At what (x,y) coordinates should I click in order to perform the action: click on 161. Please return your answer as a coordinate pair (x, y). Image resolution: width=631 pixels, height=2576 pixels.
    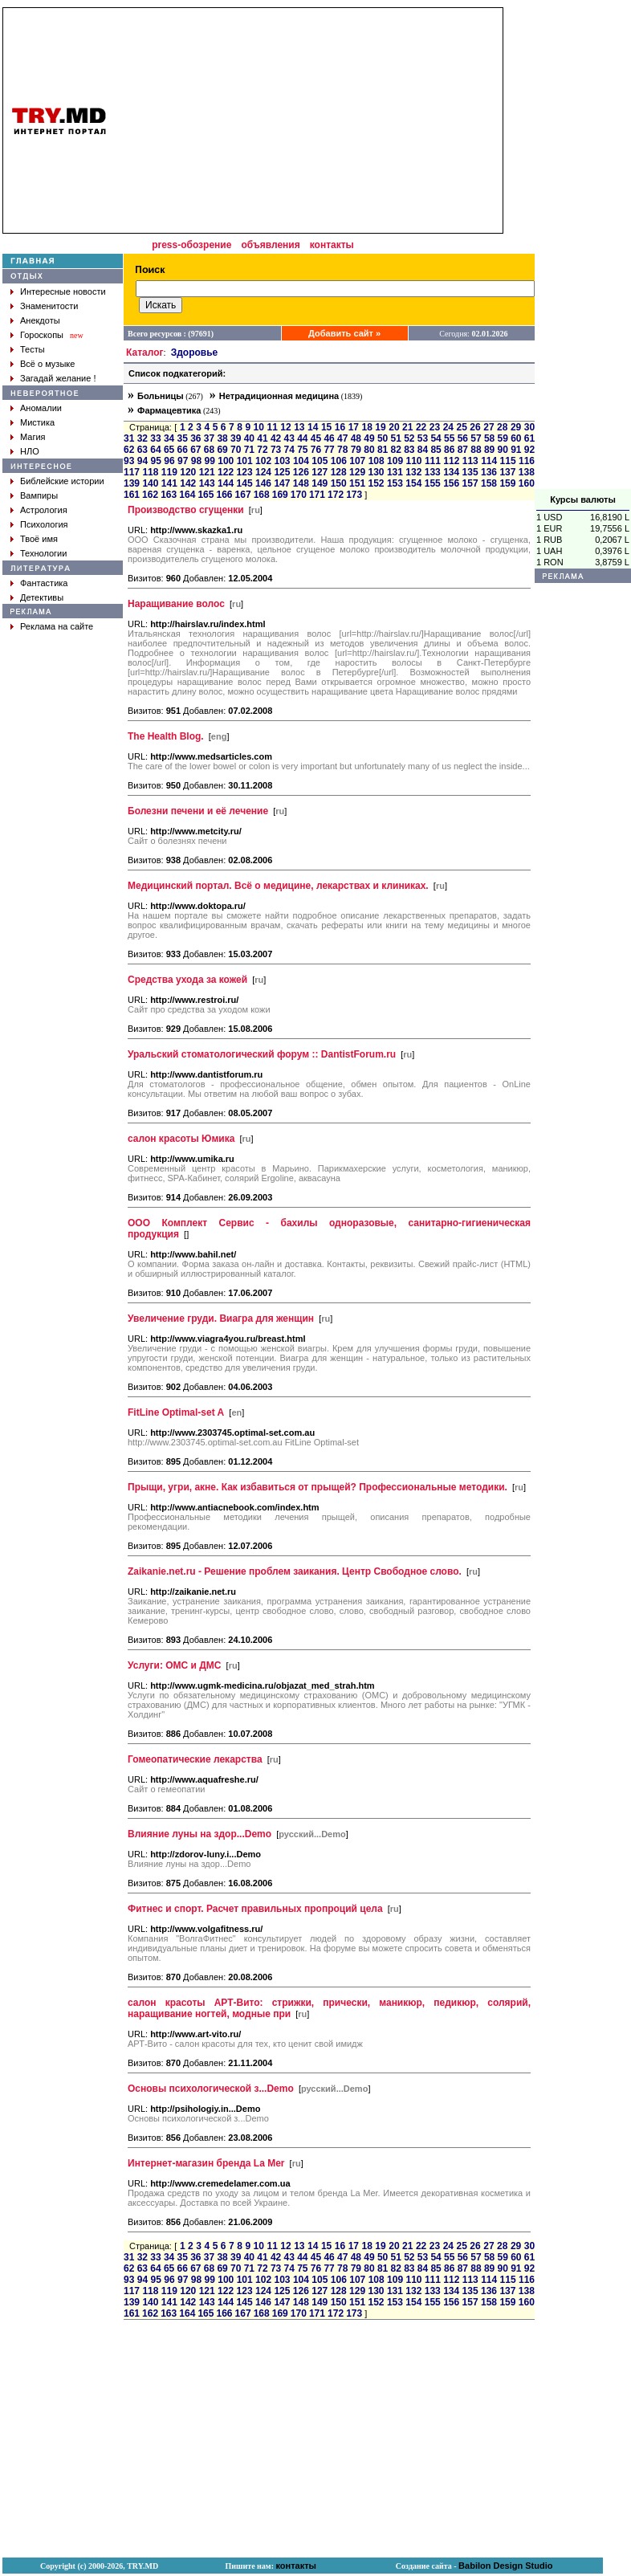
    Looking at the image, I should click on (132, 494).